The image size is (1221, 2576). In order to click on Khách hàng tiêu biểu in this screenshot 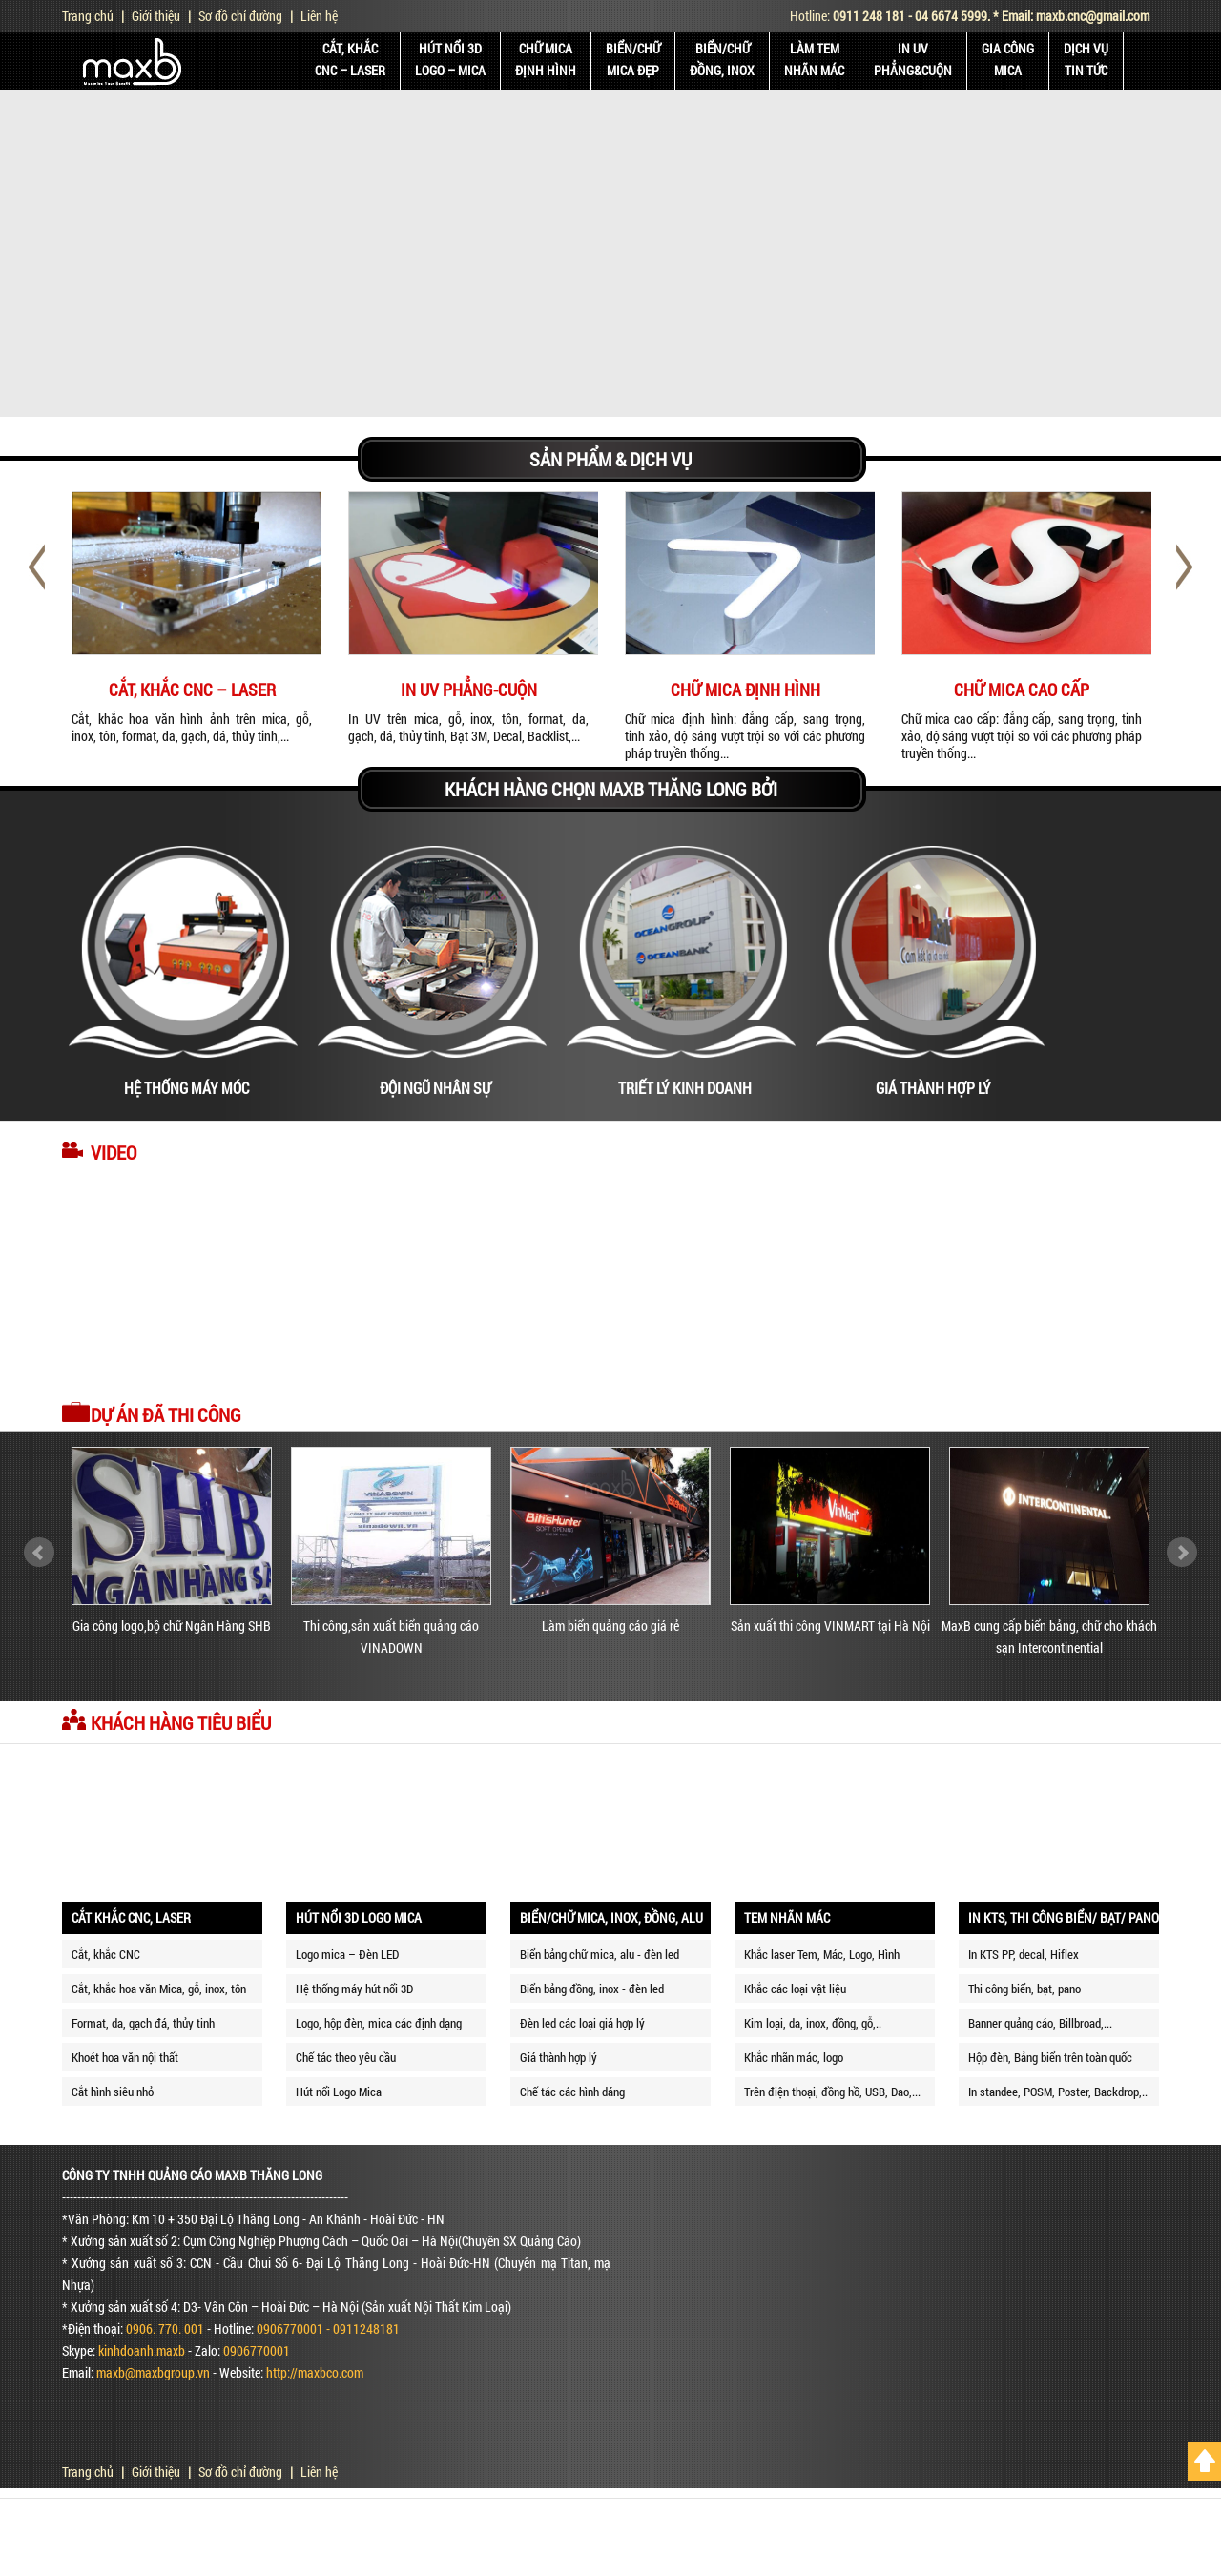, I will do `click(181, 1722)`.